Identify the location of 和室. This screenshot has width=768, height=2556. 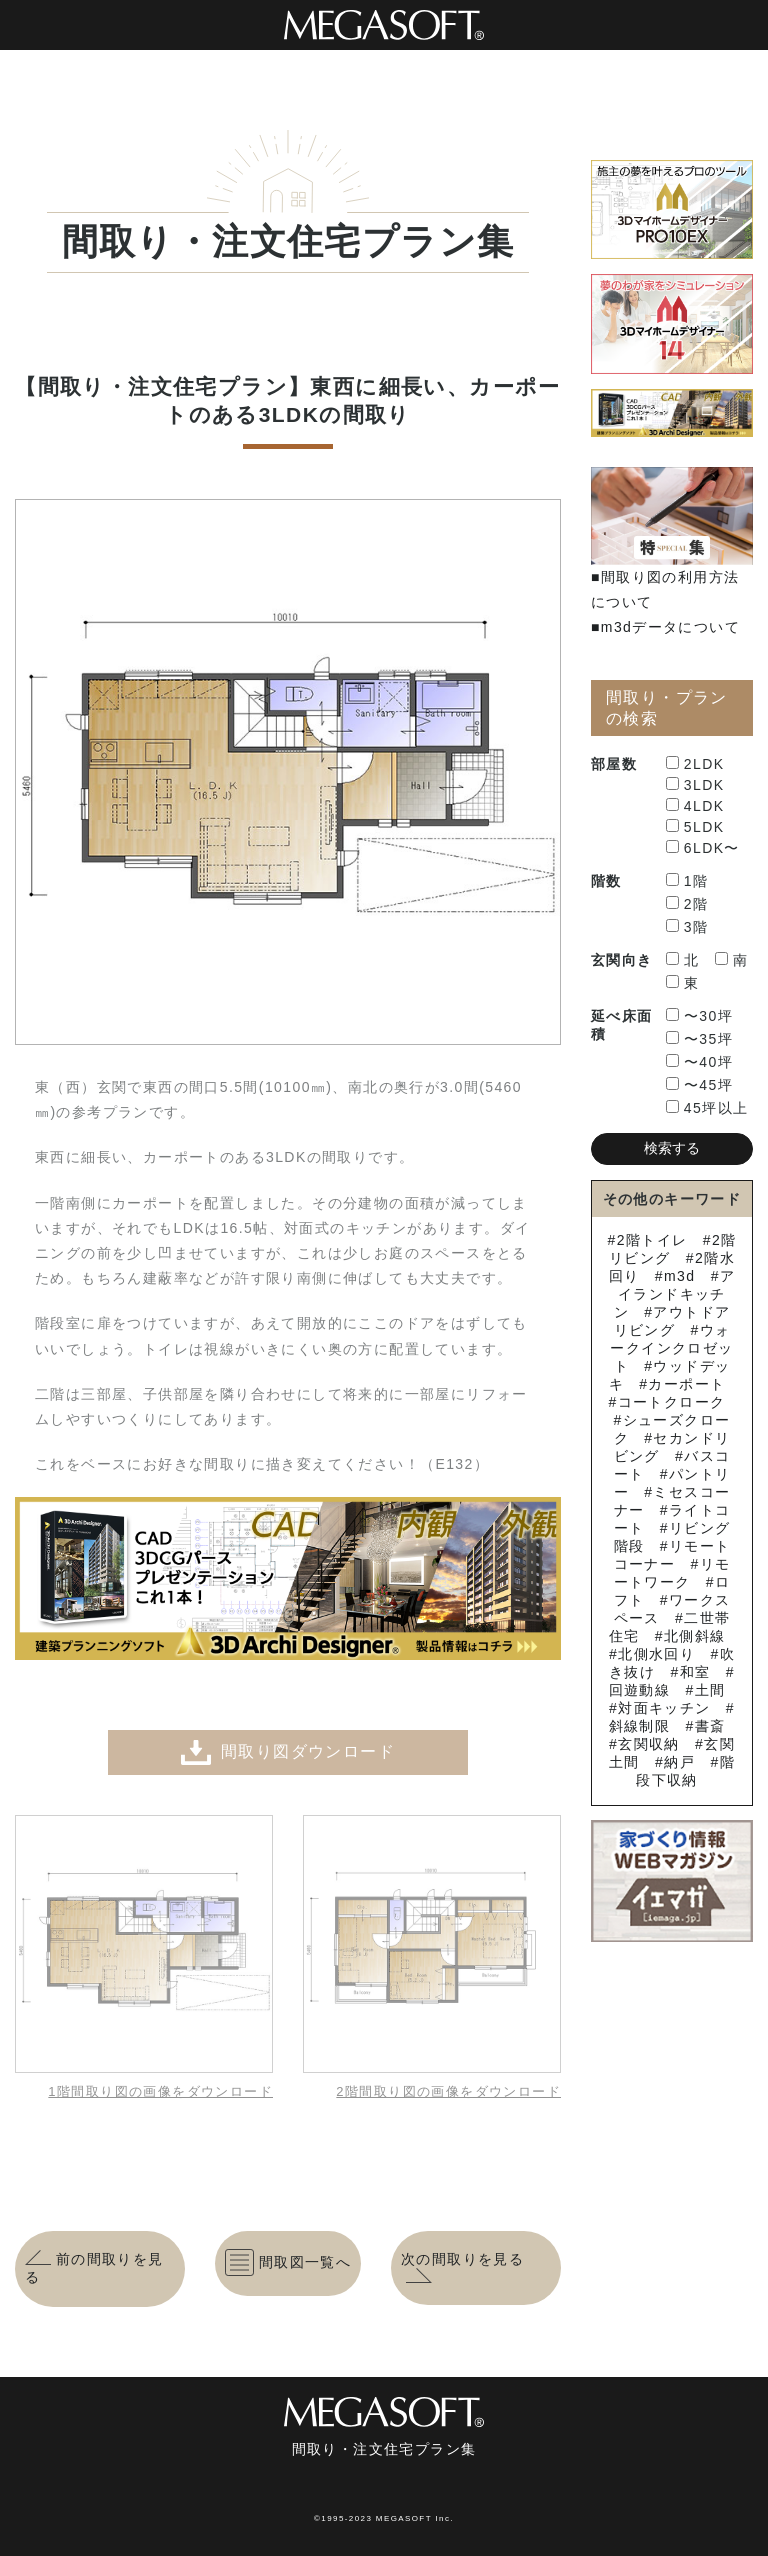
(695, 1672).